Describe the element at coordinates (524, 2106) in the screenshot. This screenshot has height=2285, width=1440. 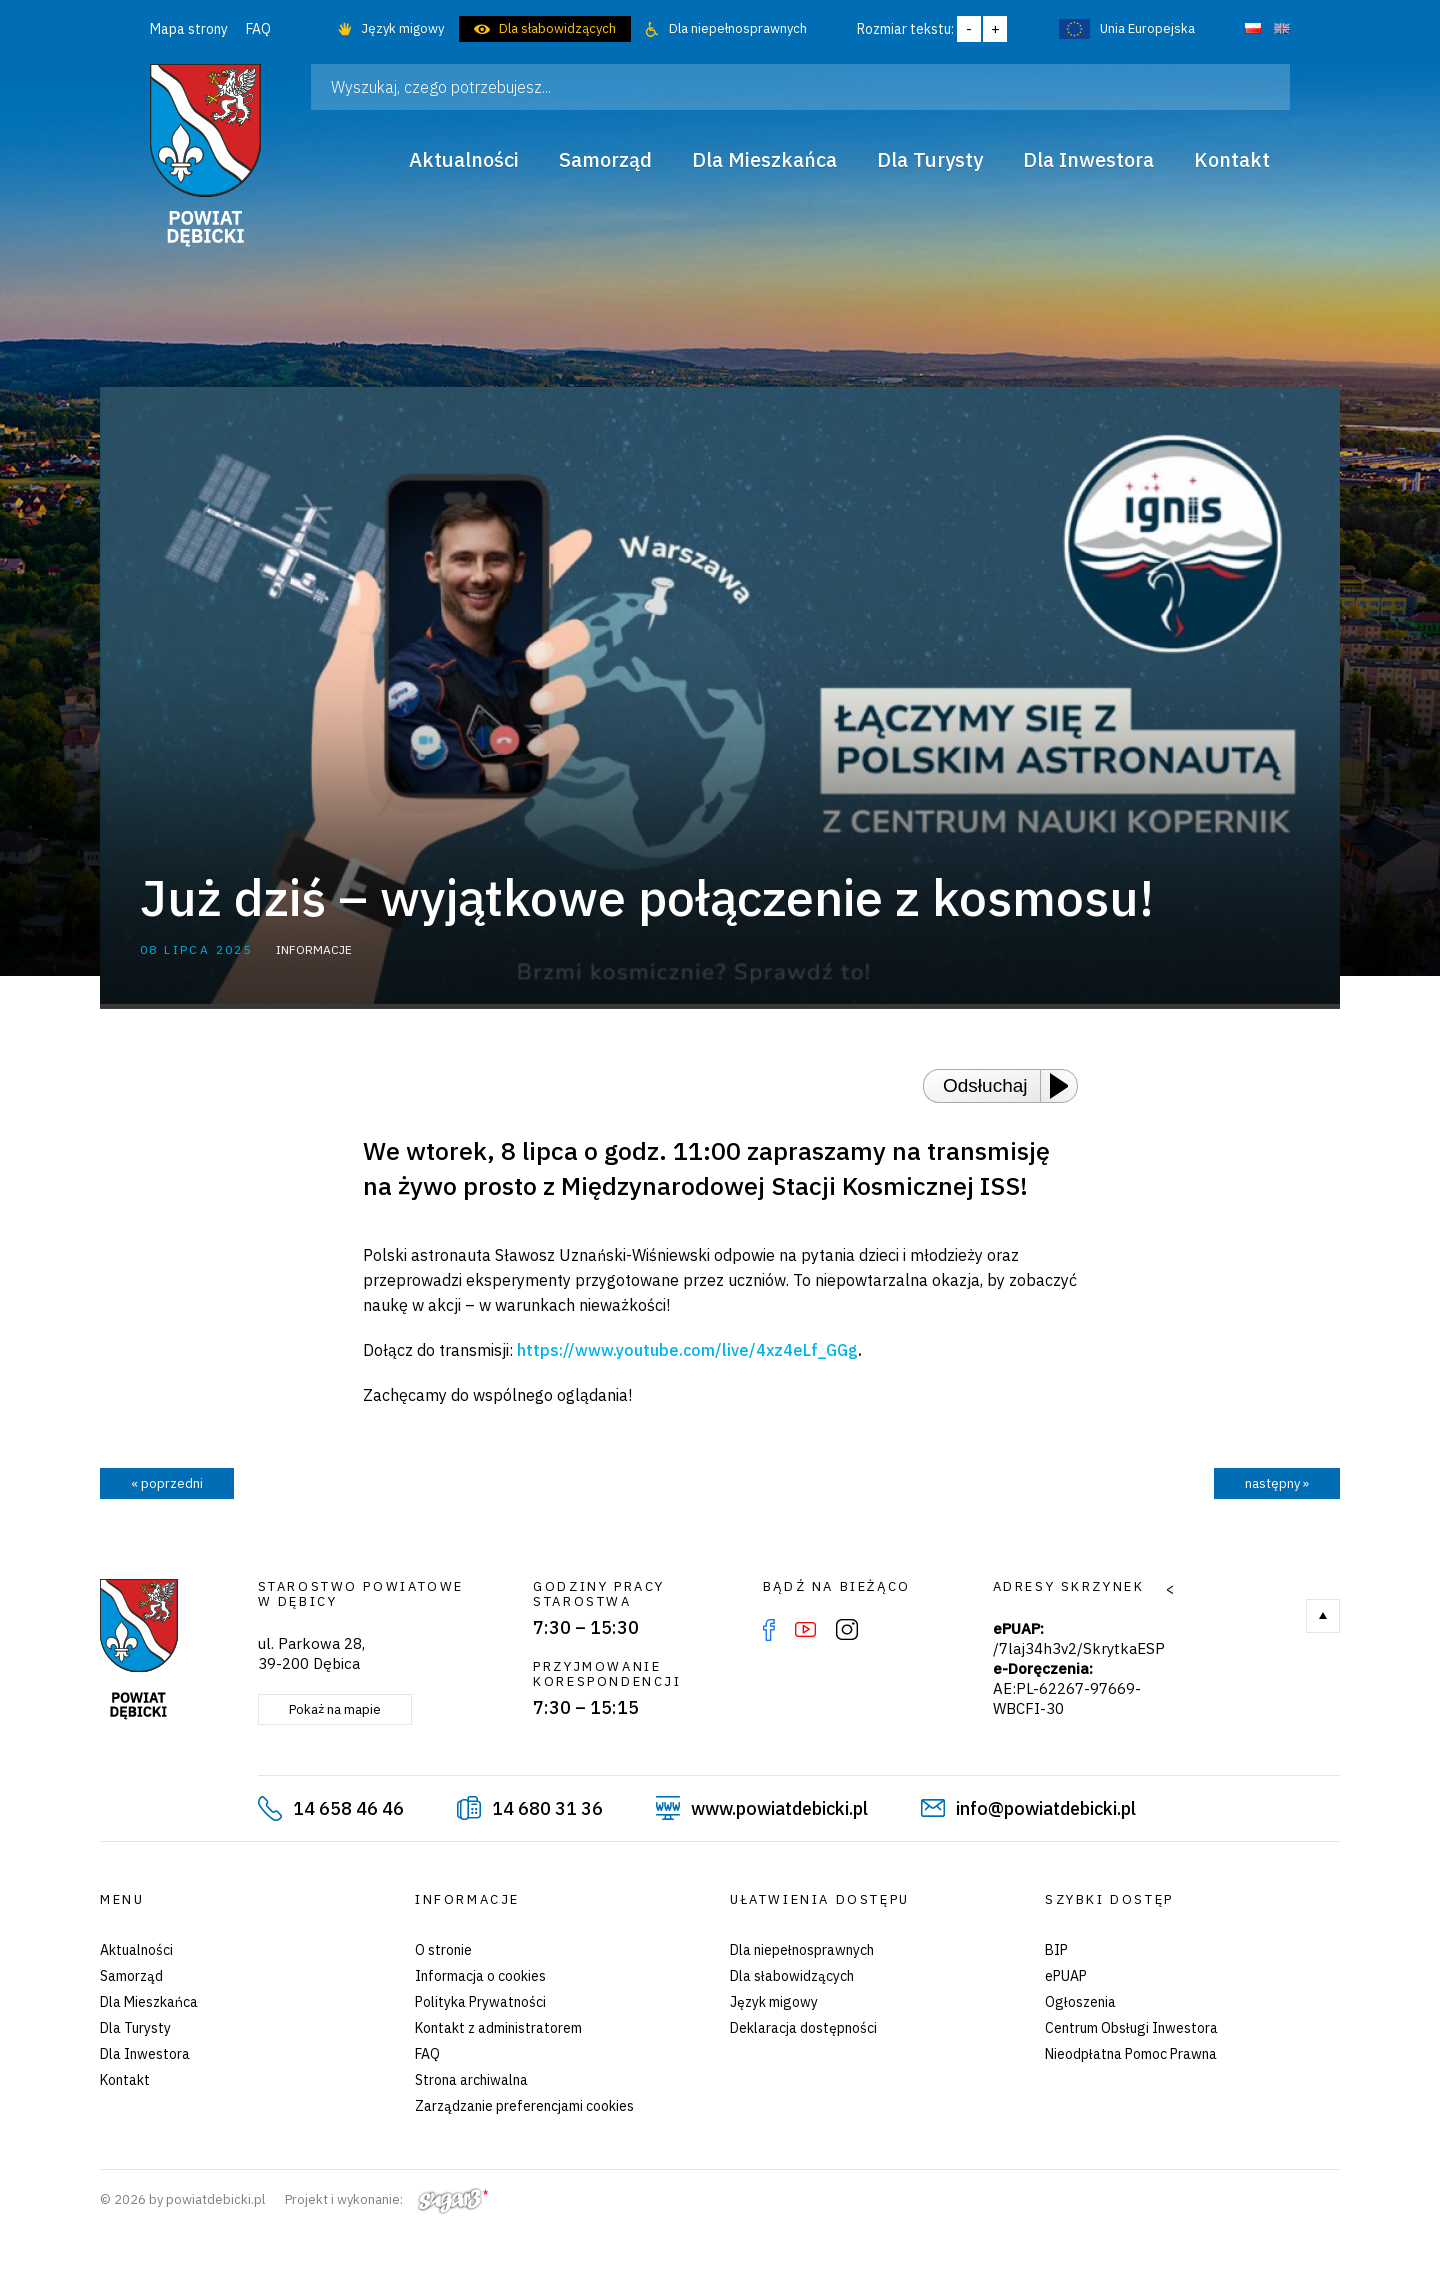
I see `Zarządzanie preferencjami cookies` at that location.